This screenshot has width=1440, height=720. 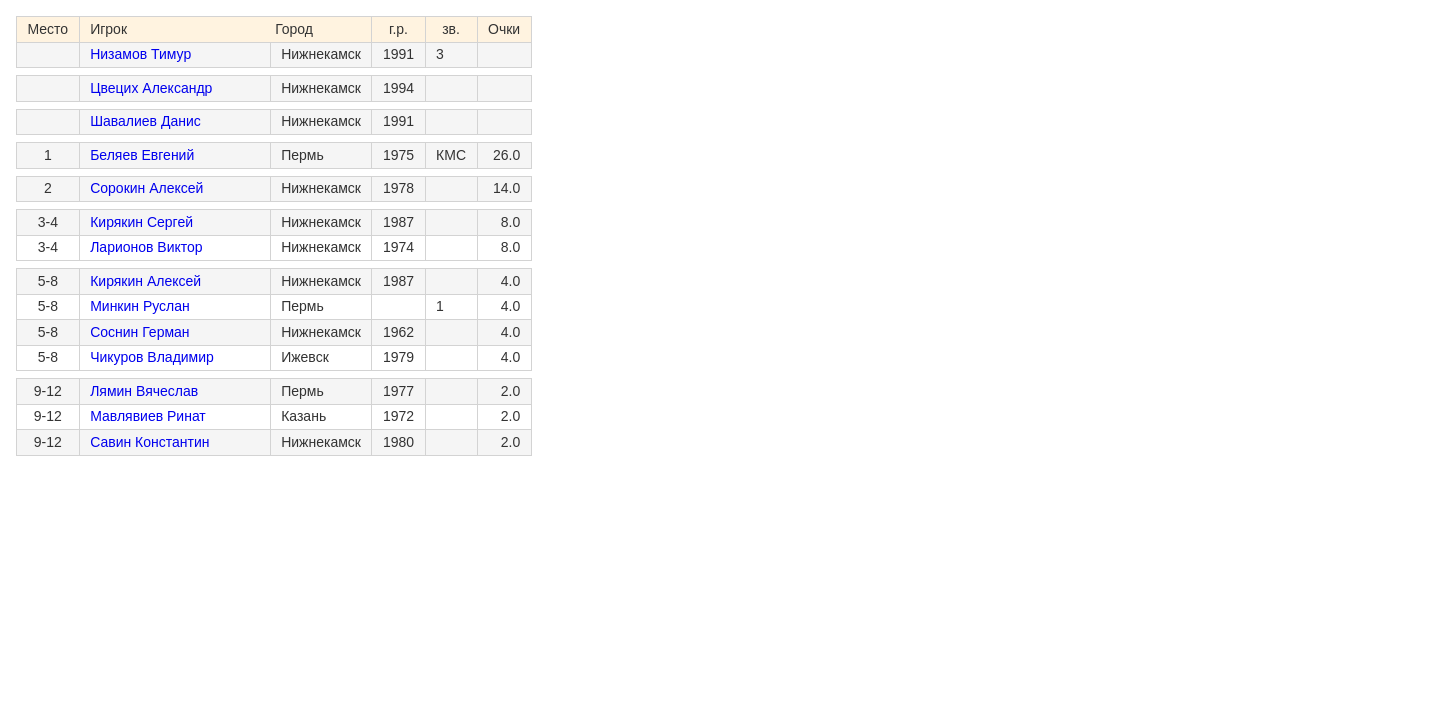 I want to click on Савин Константин, so click(x=149, y=442).